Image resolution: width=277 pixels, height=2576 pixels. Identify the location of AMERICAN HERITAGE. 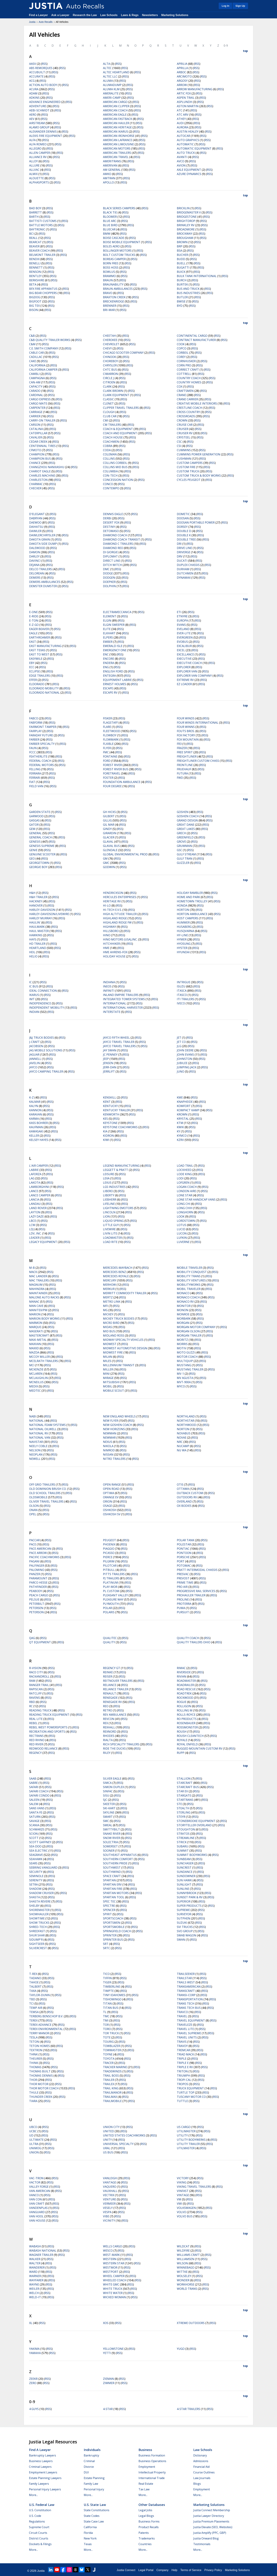
(117, 127).